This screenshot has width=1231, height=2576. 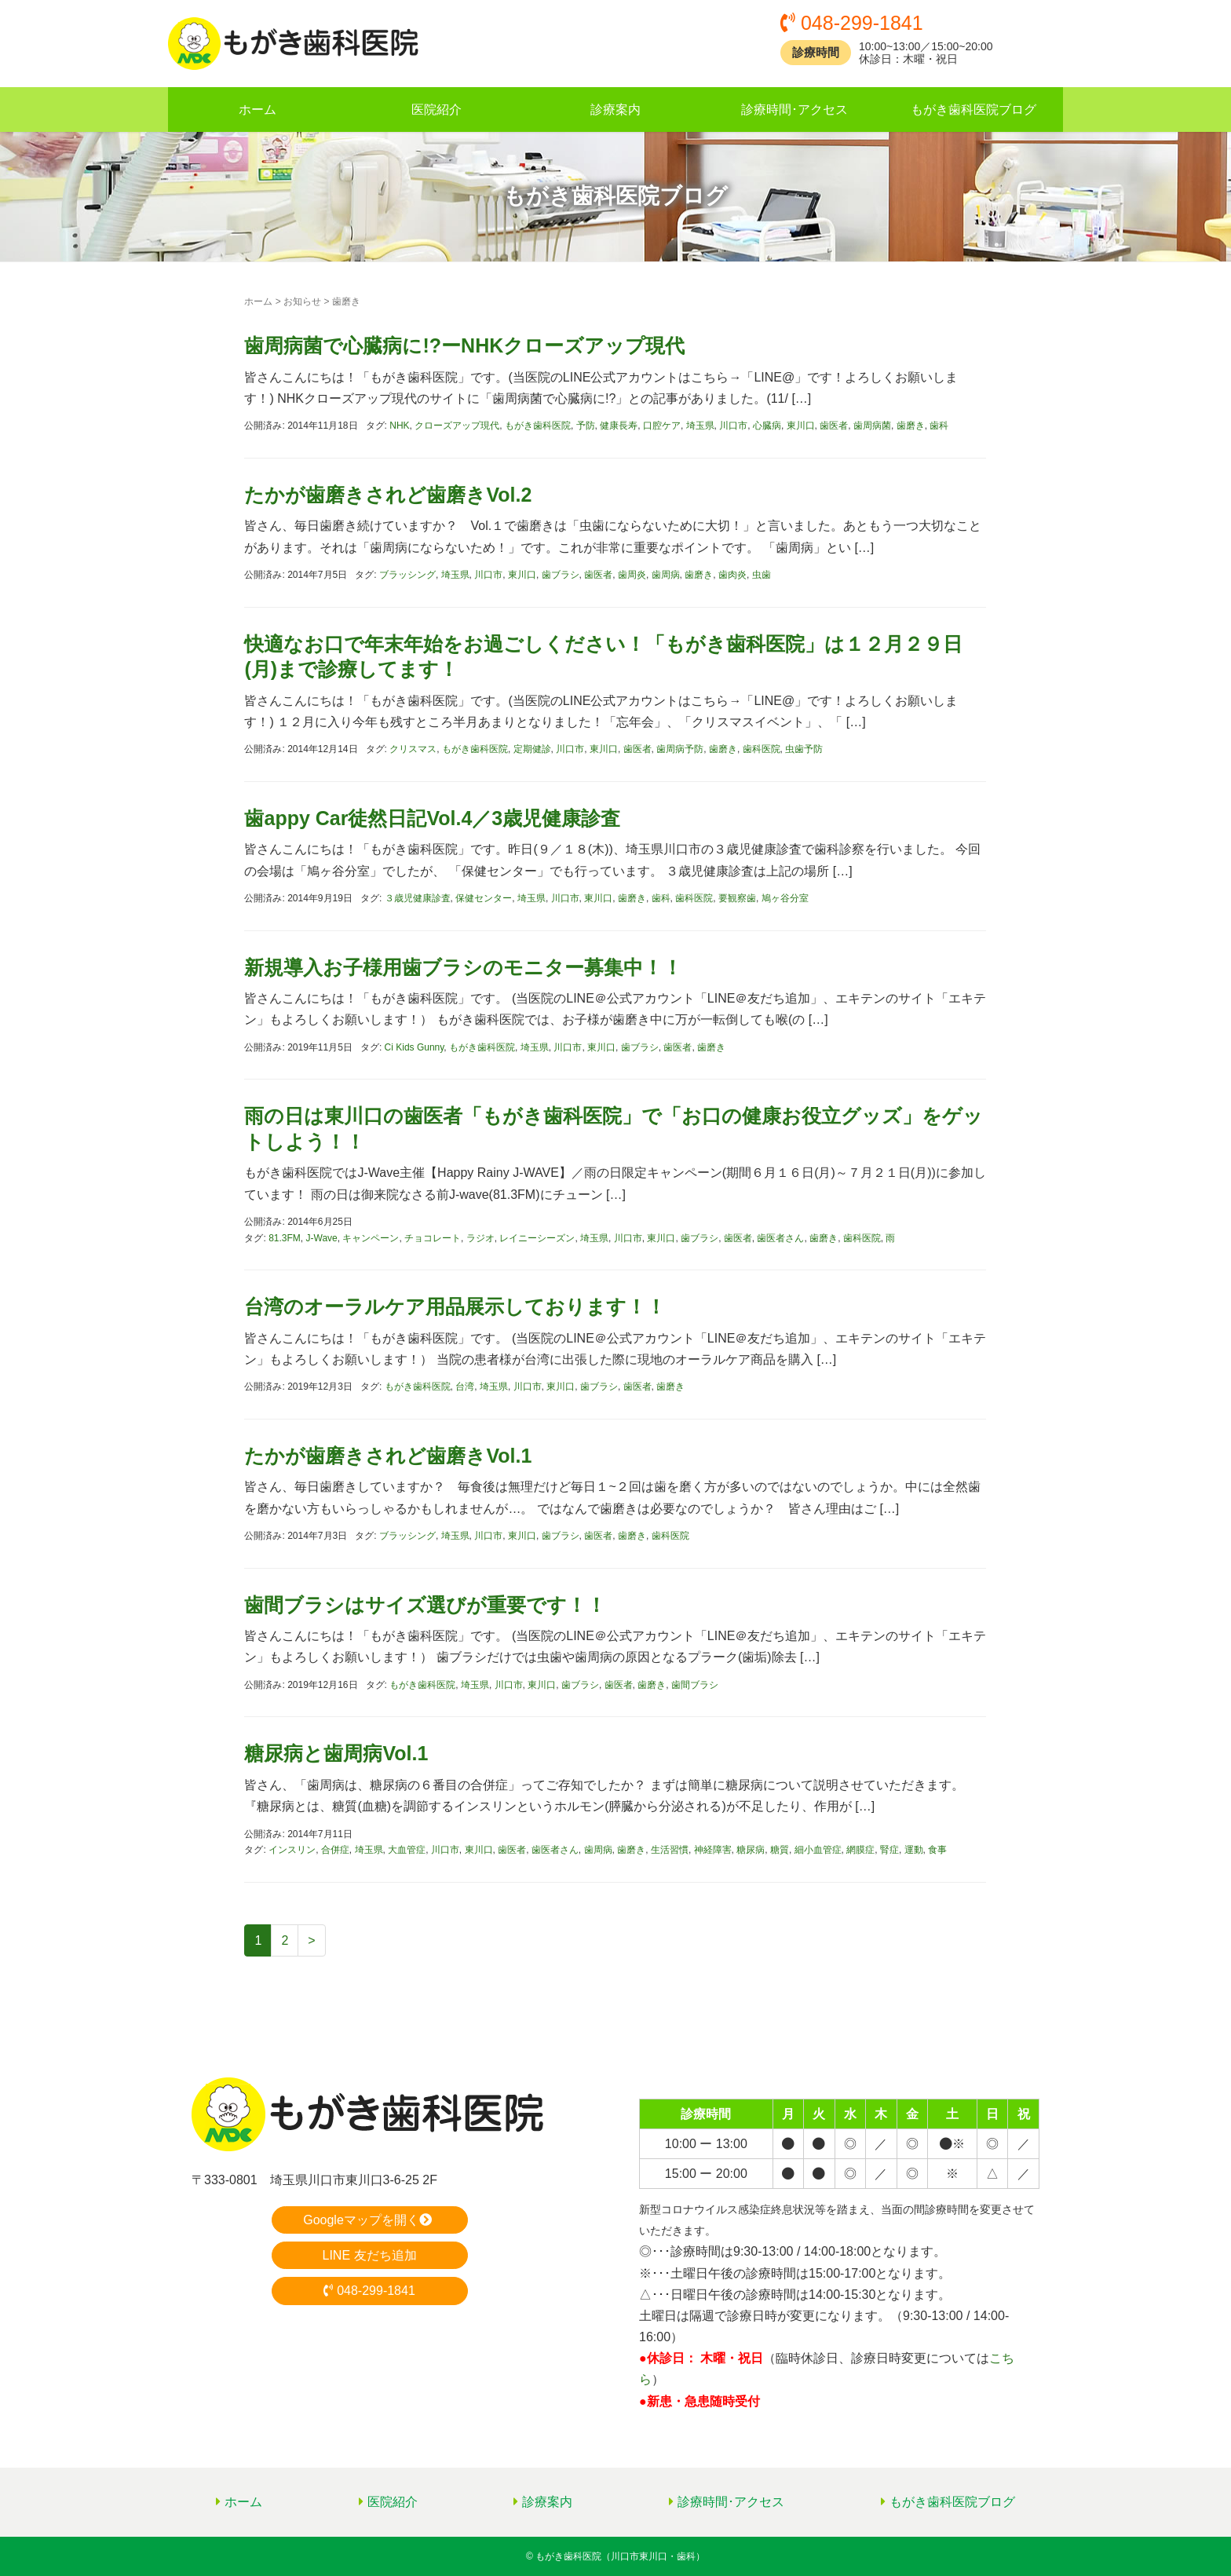 I want to click on Ci Kids Gunny, so click(x=414, y=1047).